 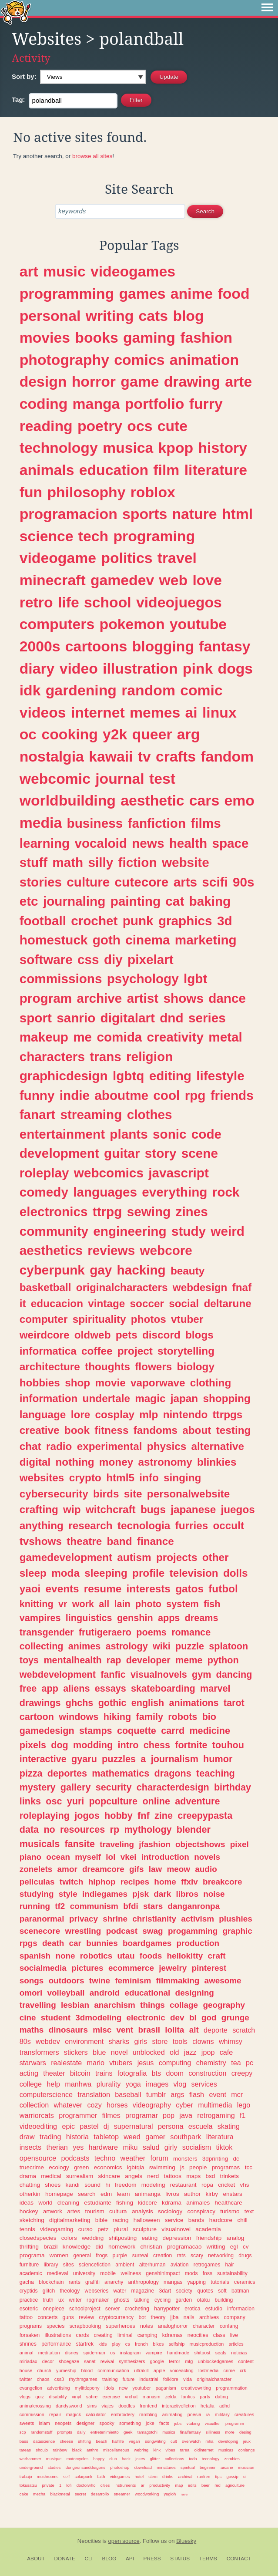 What do you see at coordinates (184, 1303) in the screenshot?
I see `social` at bounding box center [184, 1303].